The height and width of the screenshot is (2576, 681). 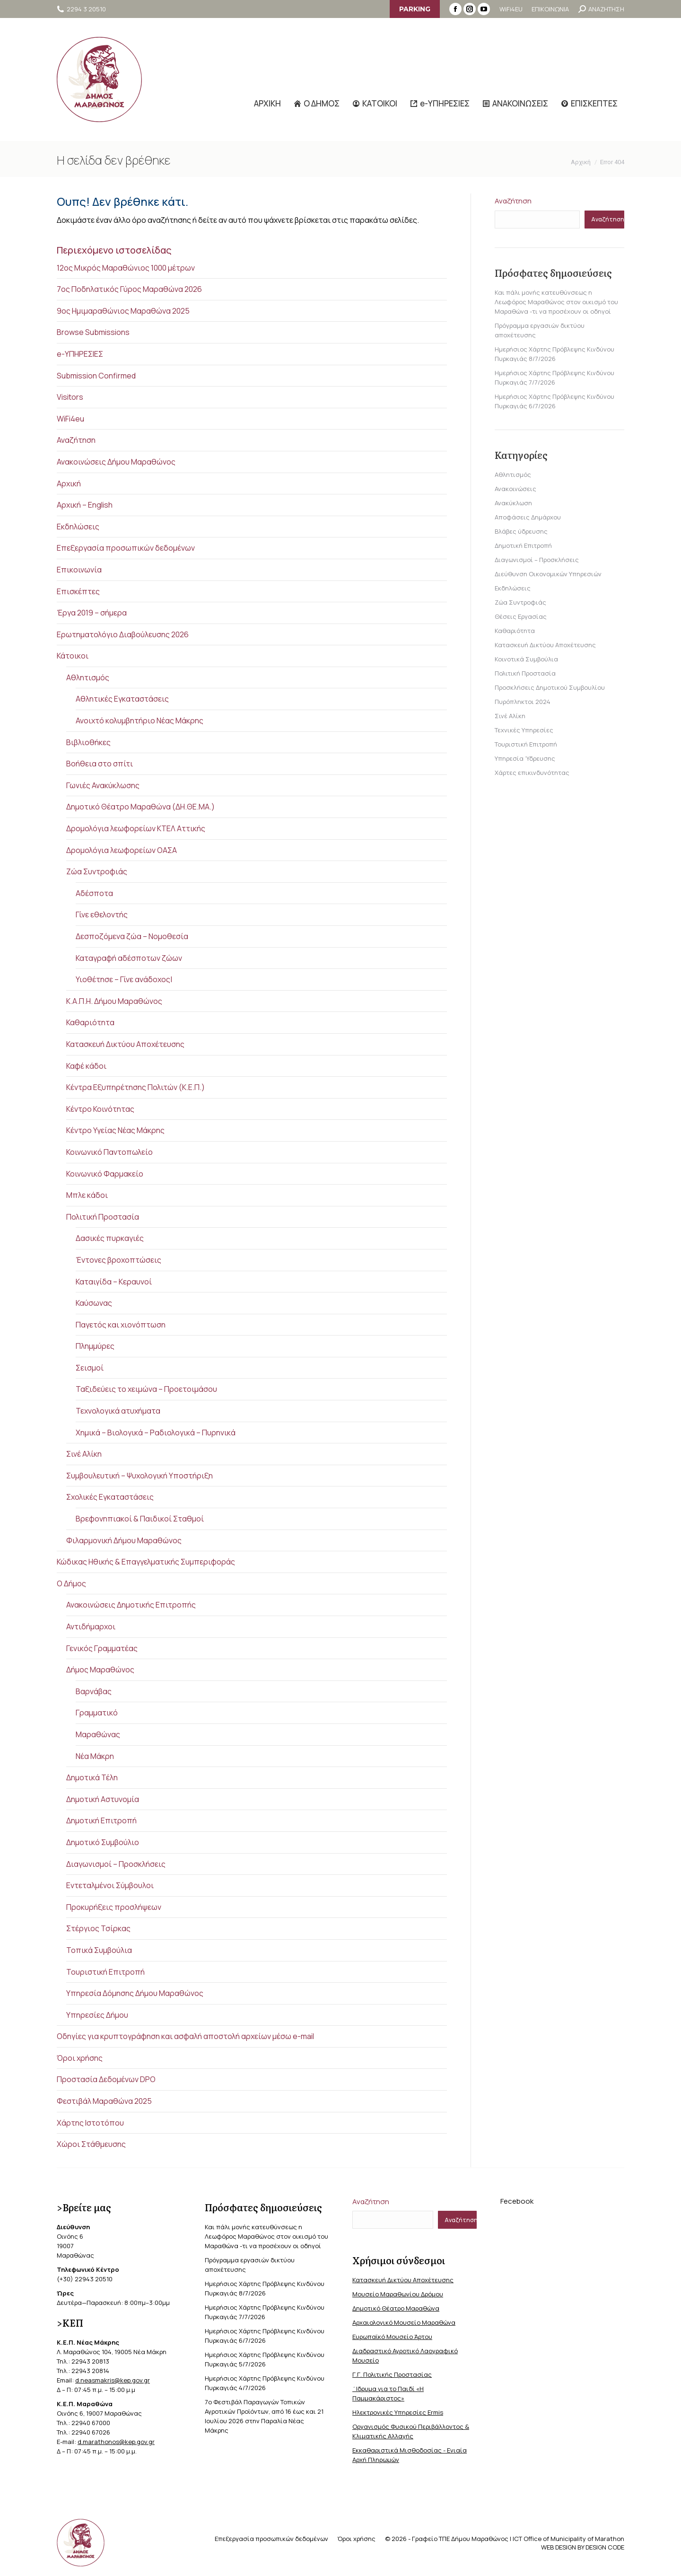 What do you see at coordinates (135, 1087) in the screenshot?
I see `Κέντρα Εξυπηρέτησης Πολιτών (Κ.Ε.Π.)` at bounding box center [135, 1087].